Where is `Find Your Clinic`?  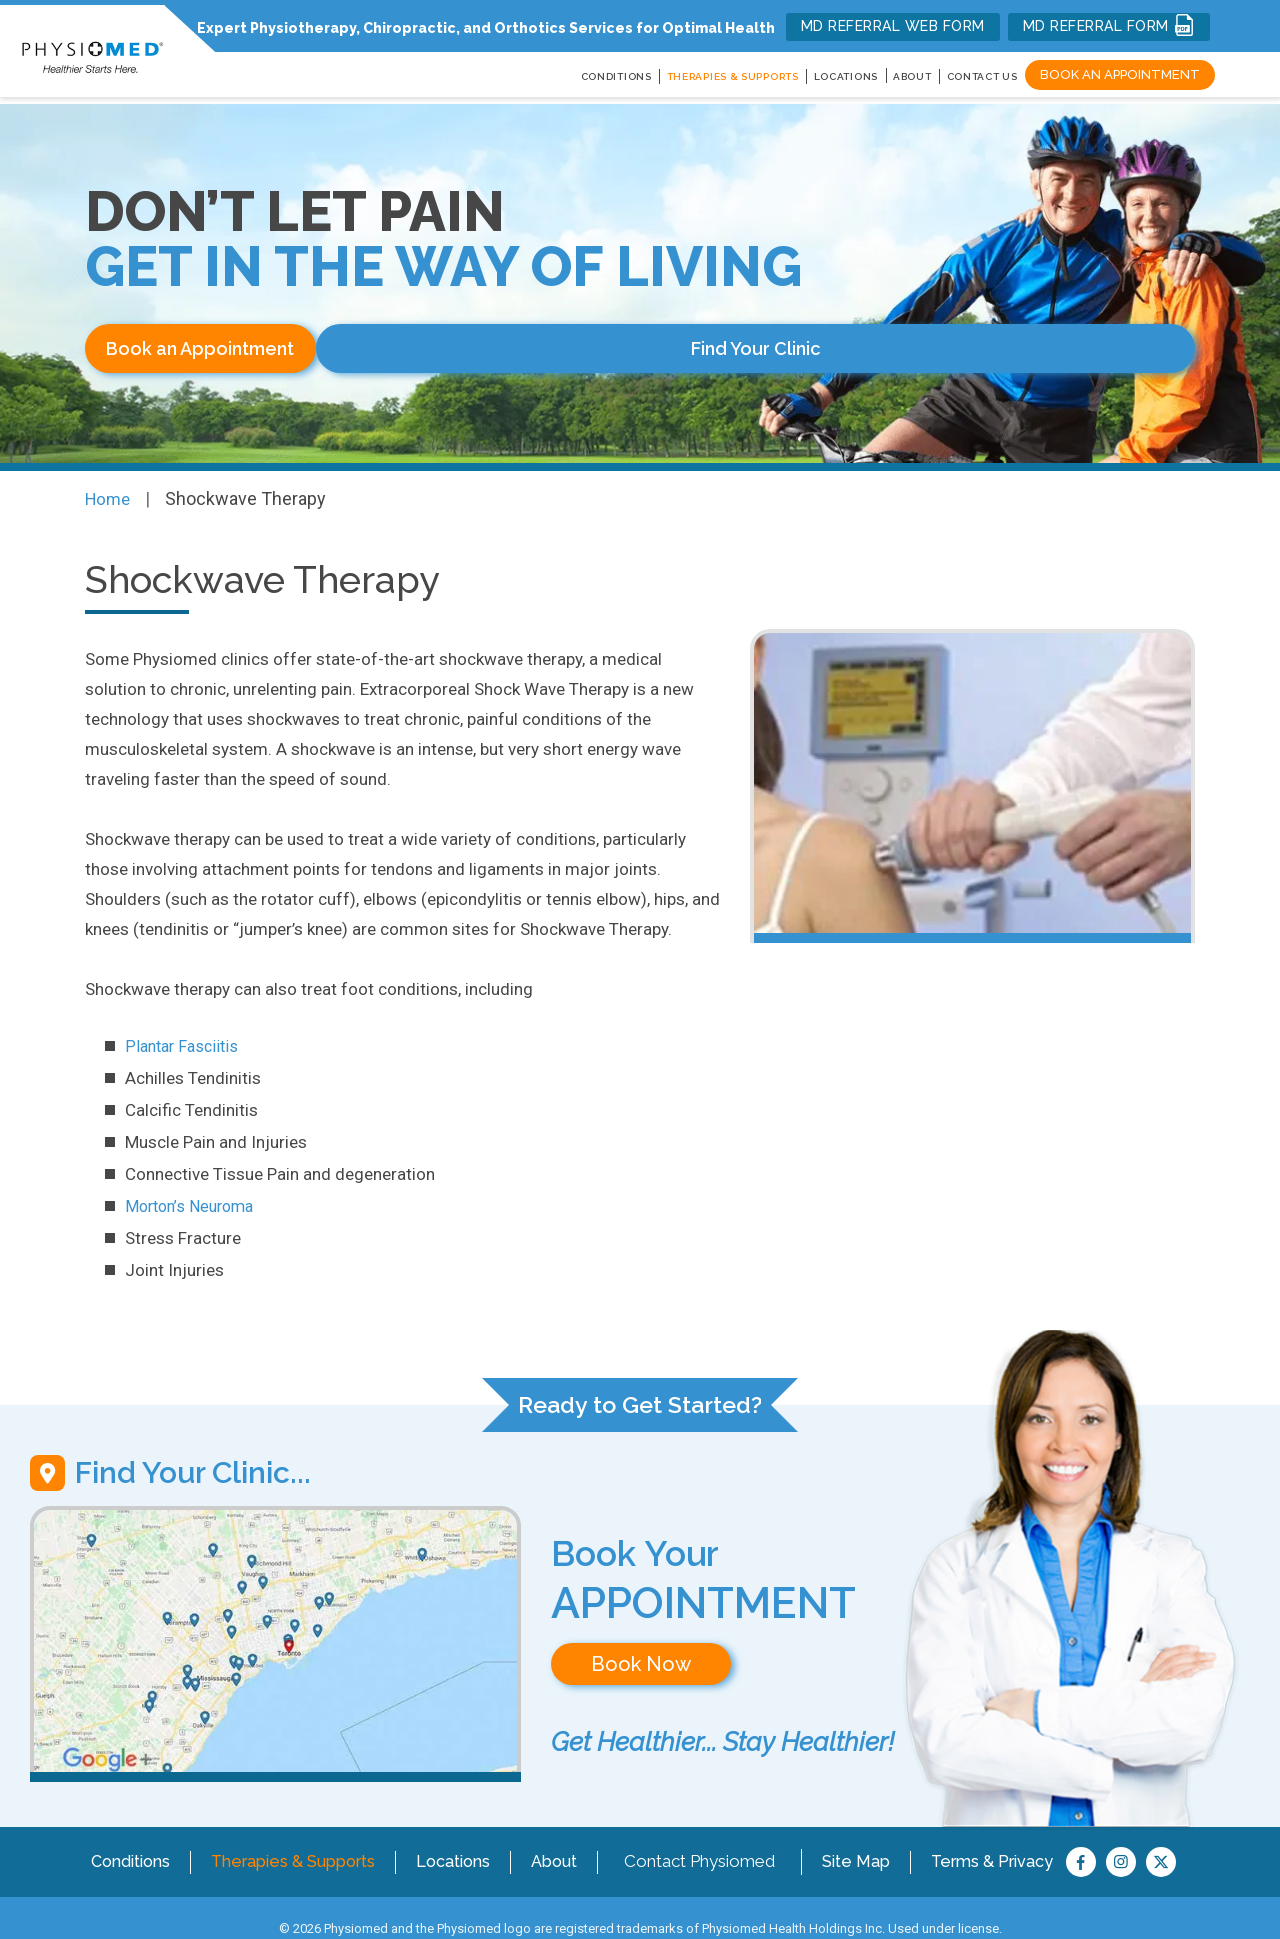
Find Your Clinic is located at coordinates (469, 348).